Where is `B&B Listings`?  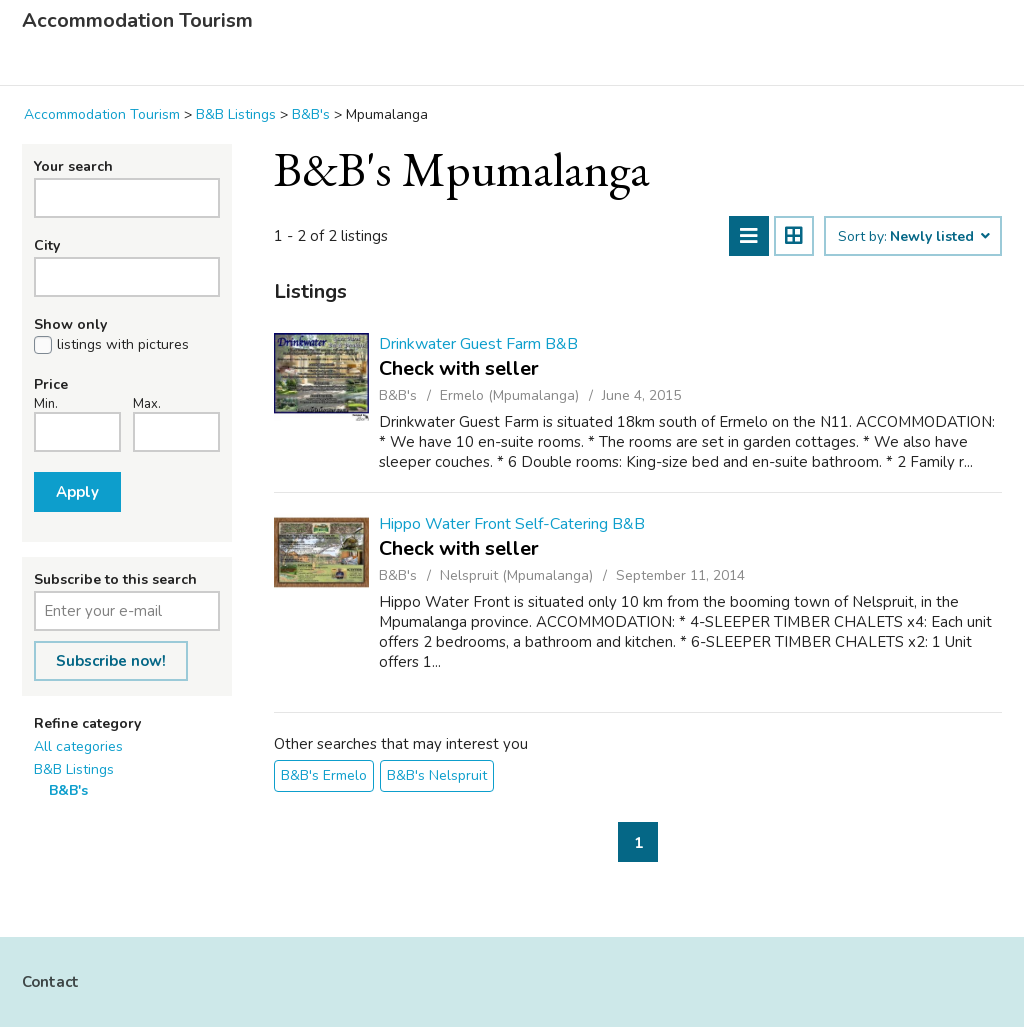
B&B Listings is located at coordinates (74, 769).